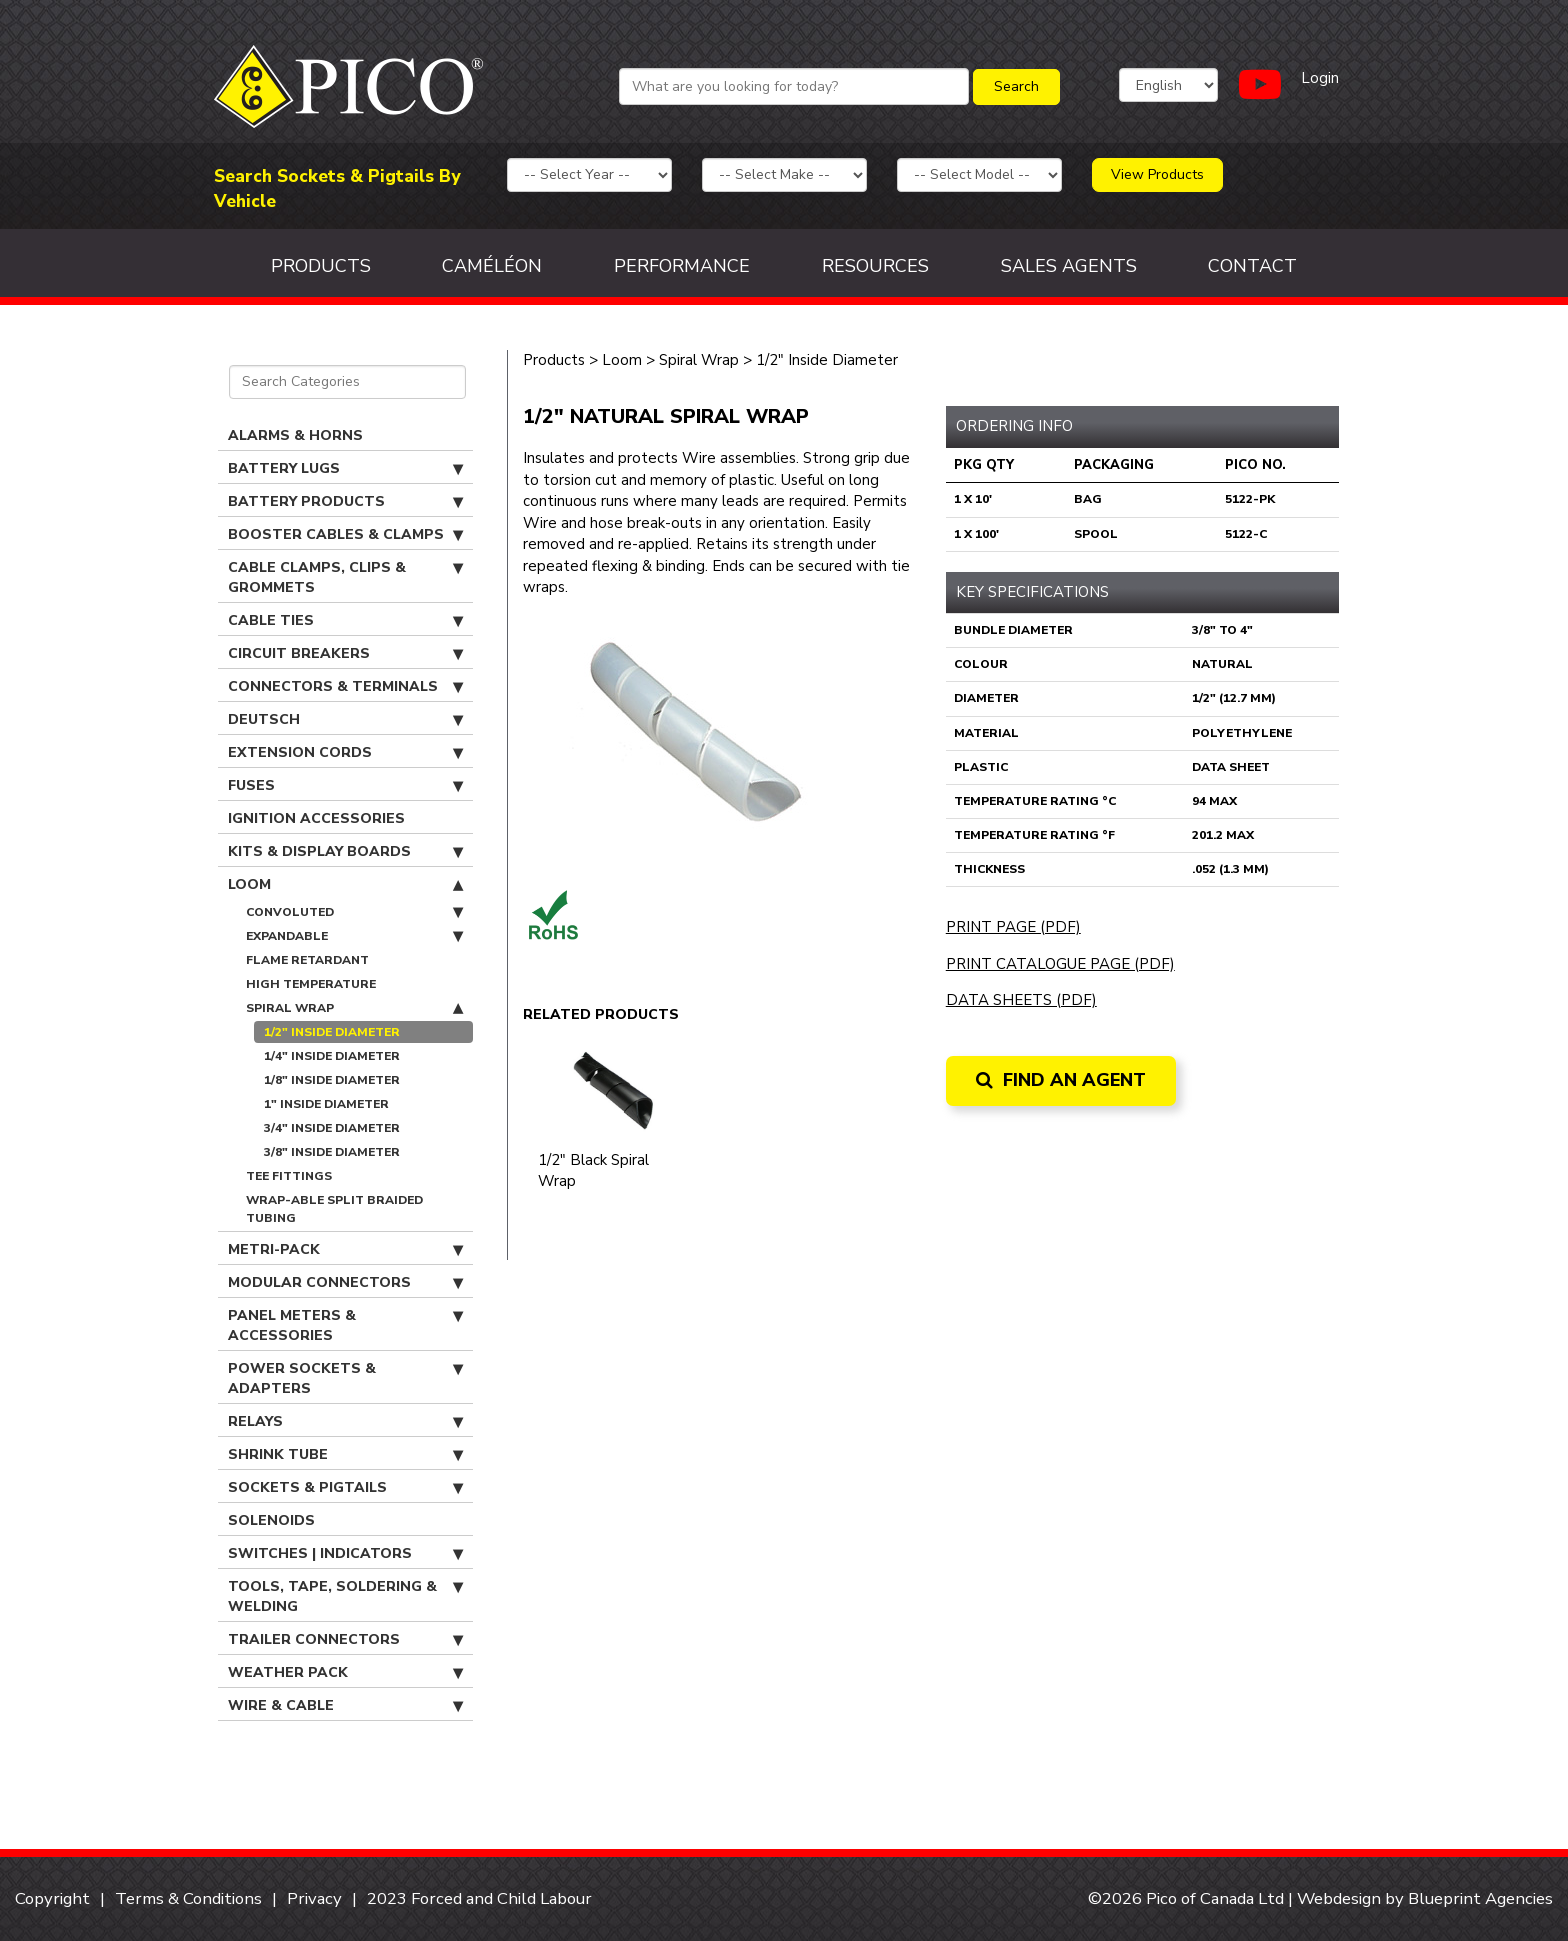 This screenshot has width=1568, height=1941. What do you see at coordinates (345, 1283) in the screenshot?
I see `Modular Connectors` at bounding box center [345, 1283].